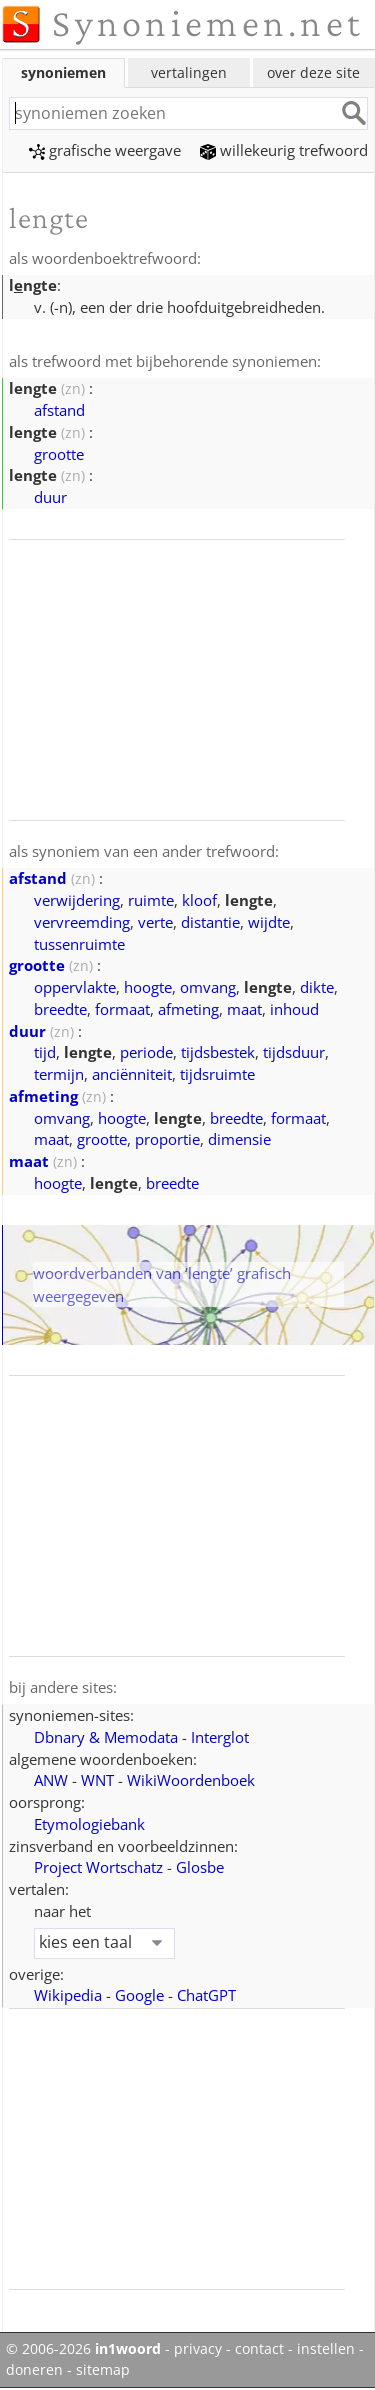 Image resolution: width=375 pixels, height=2390 pixels. I want to click on maat, so click(244, 1009).